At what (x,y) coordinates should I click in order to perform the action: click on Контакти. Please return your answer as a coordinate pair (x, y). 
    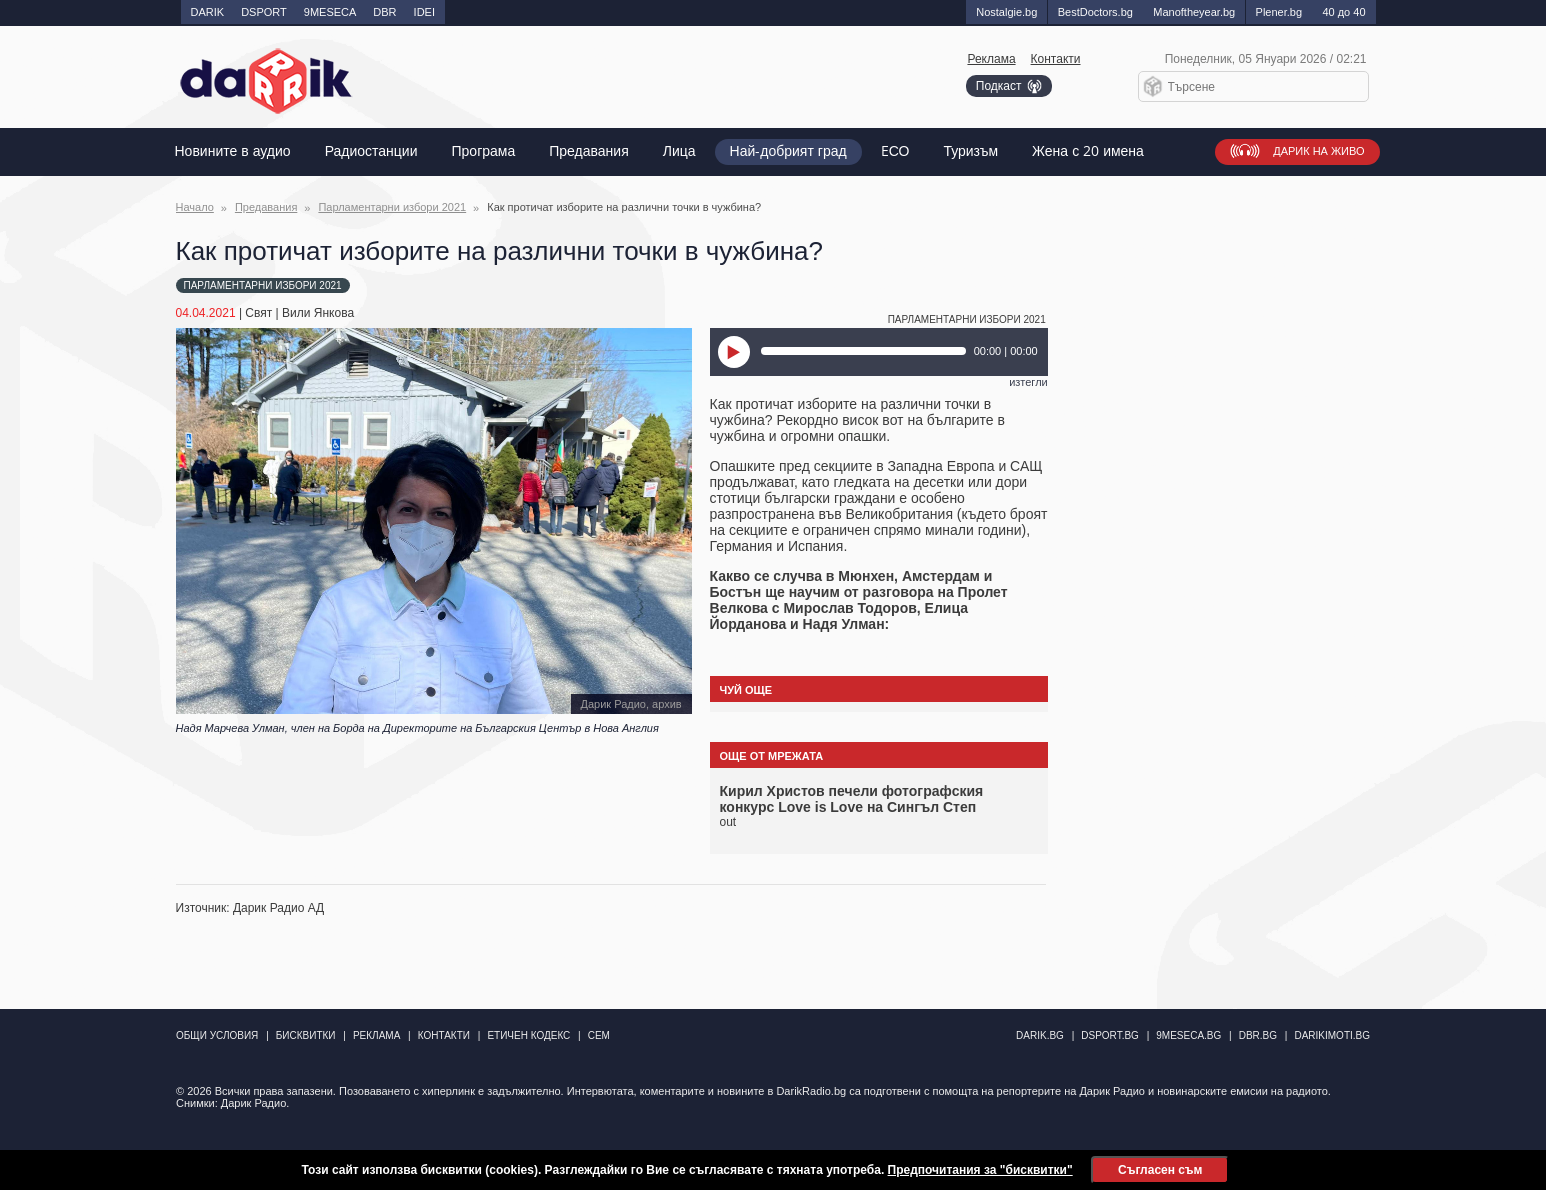
    Looking at the image, I should click on (1056, 59).